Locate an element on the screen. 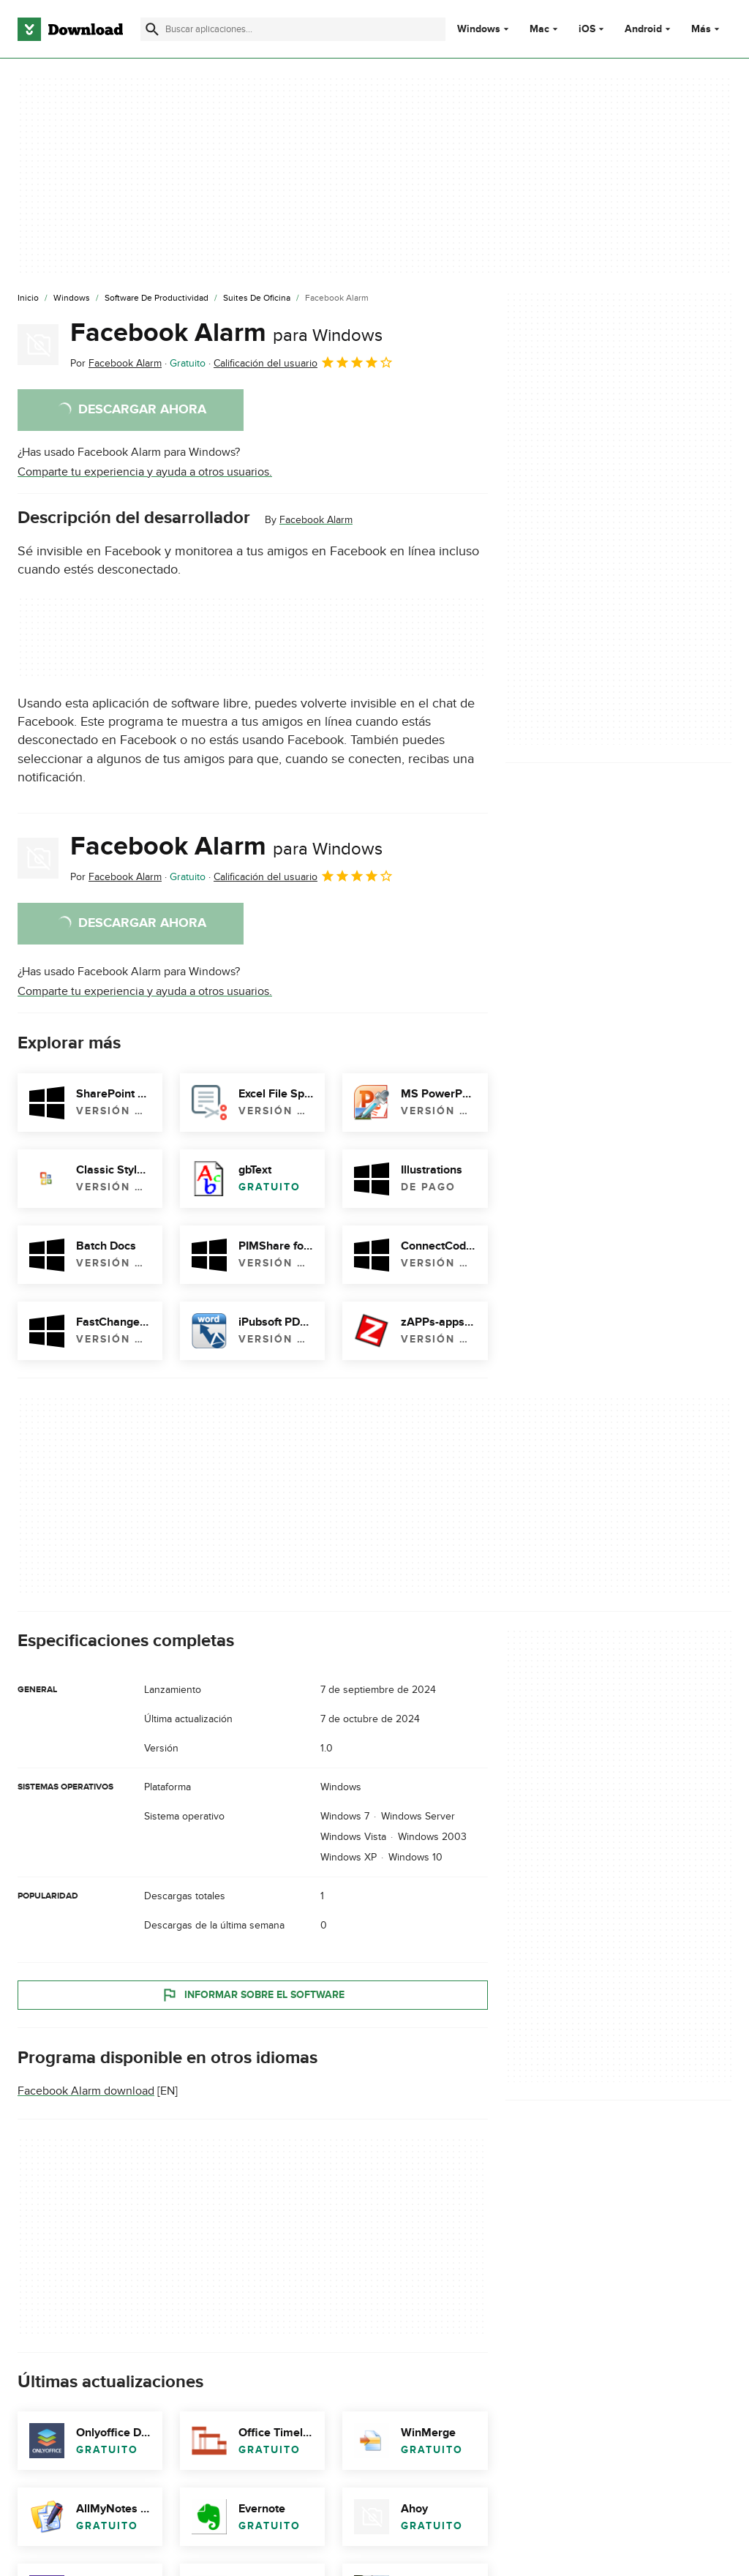 The image size is (749, 2576). Informar sobre el software is located at coordinates (253, 1994).